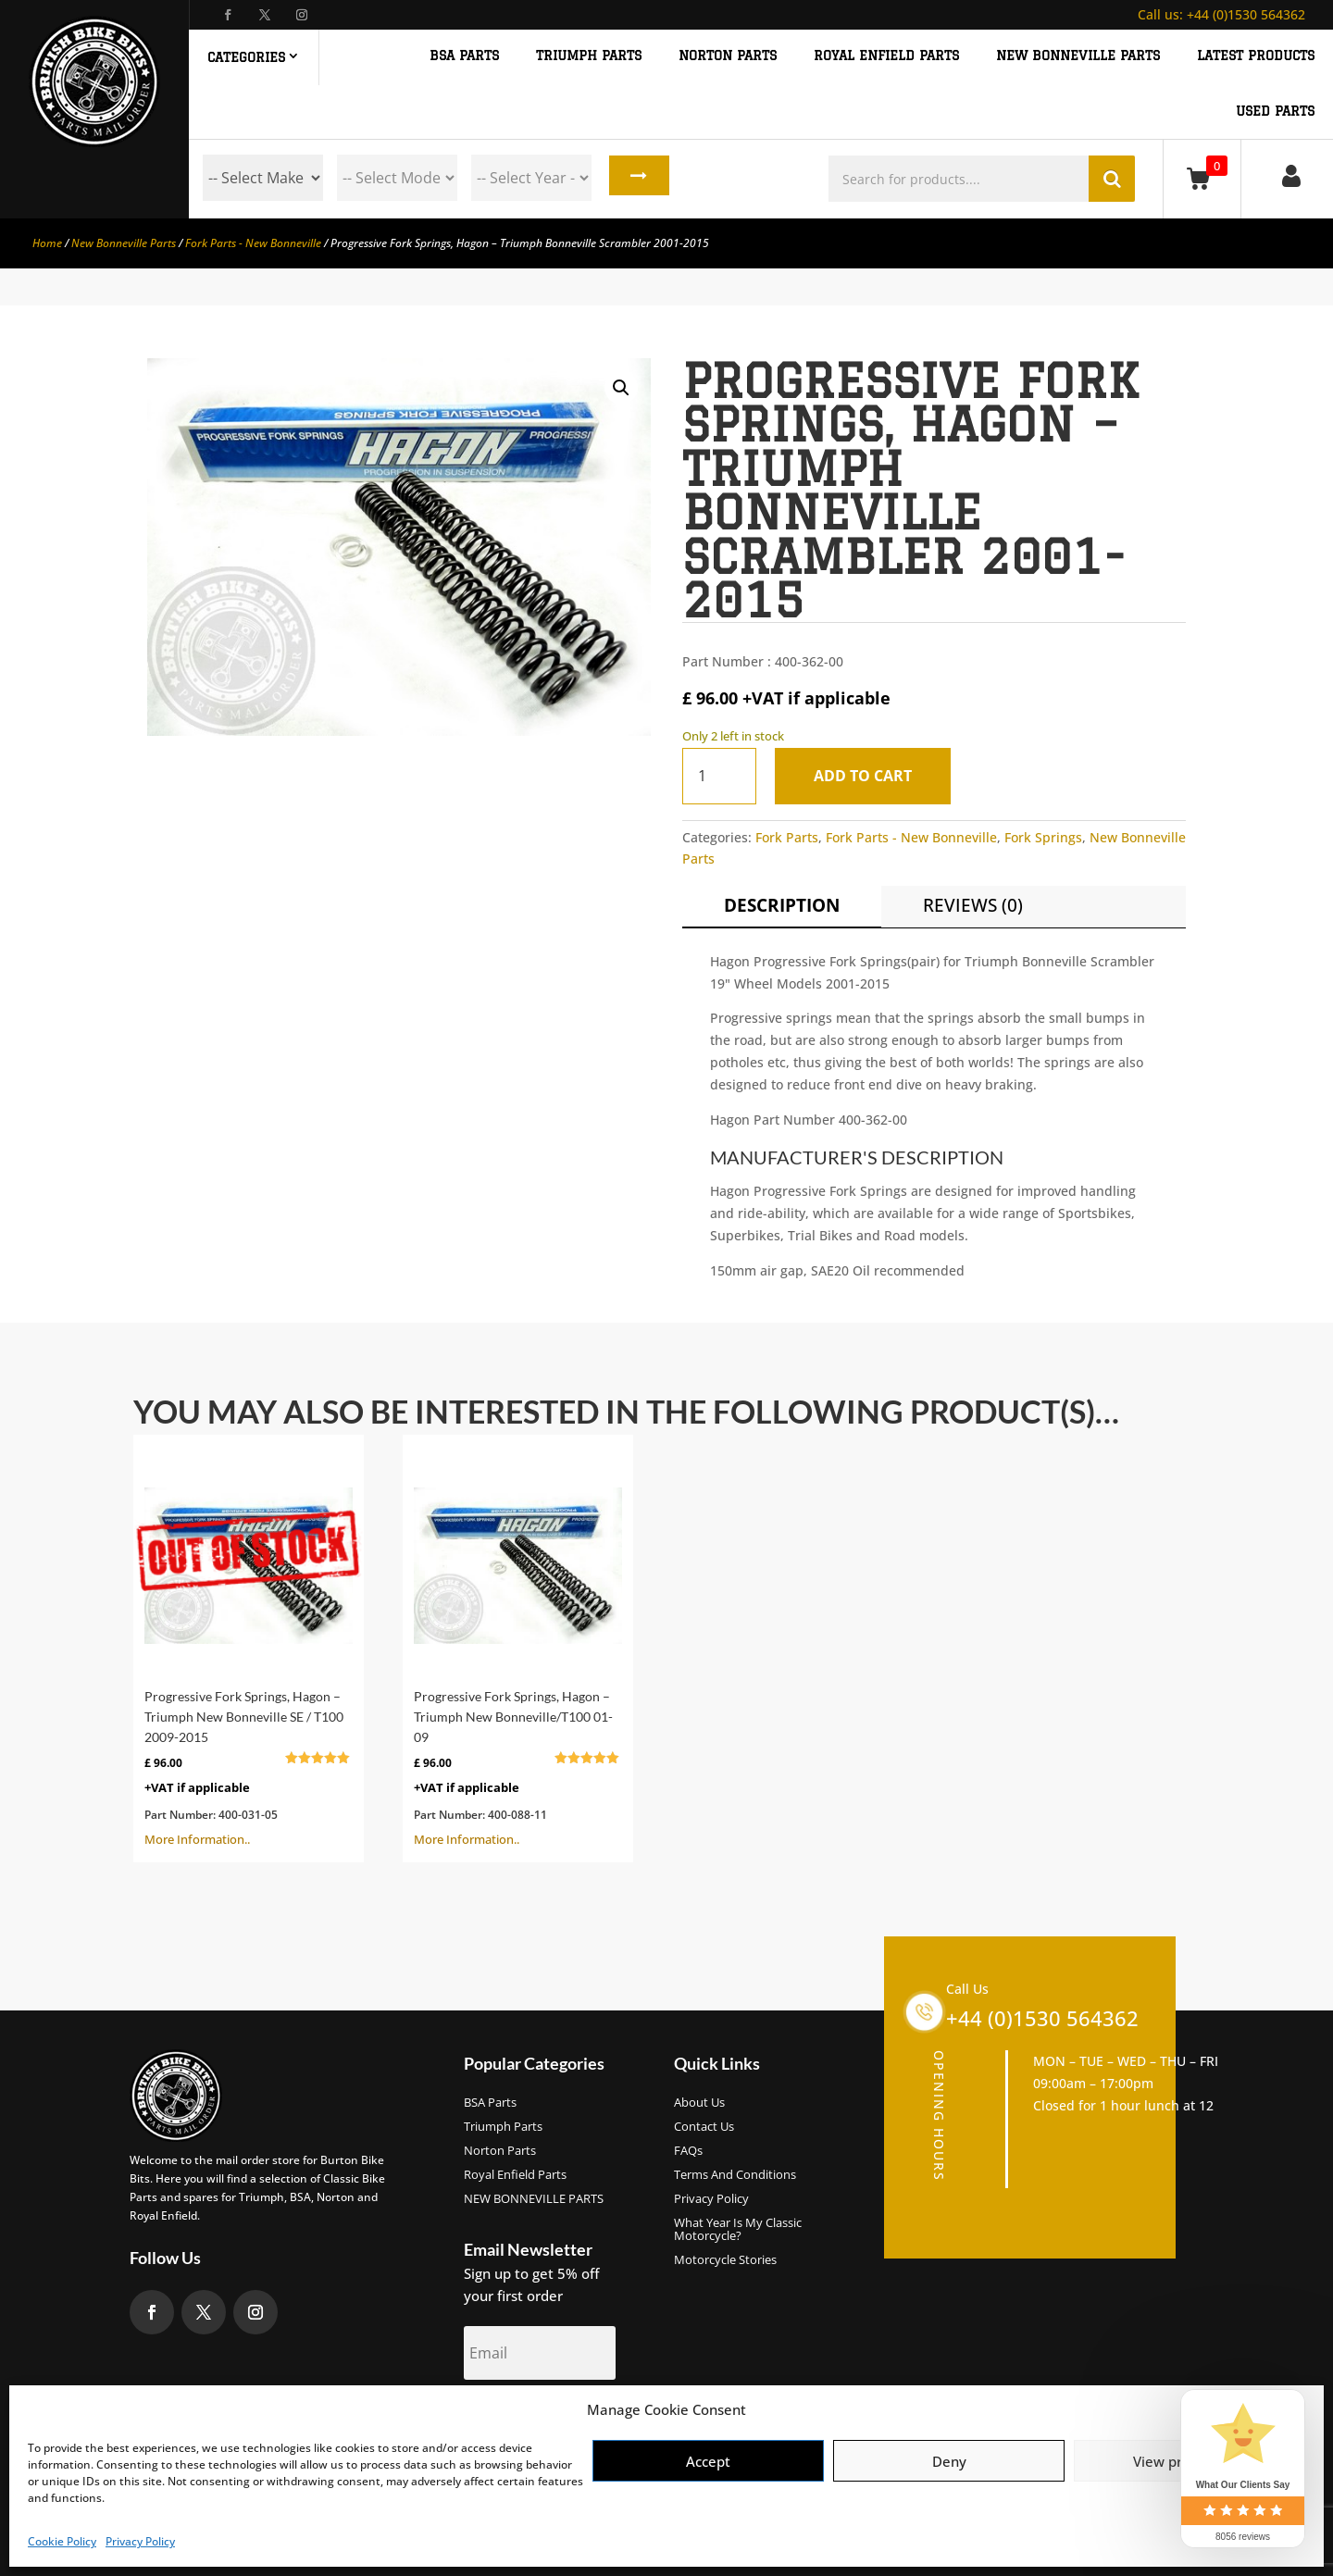  I want to click on Norton Parts, so click(500, 2151).